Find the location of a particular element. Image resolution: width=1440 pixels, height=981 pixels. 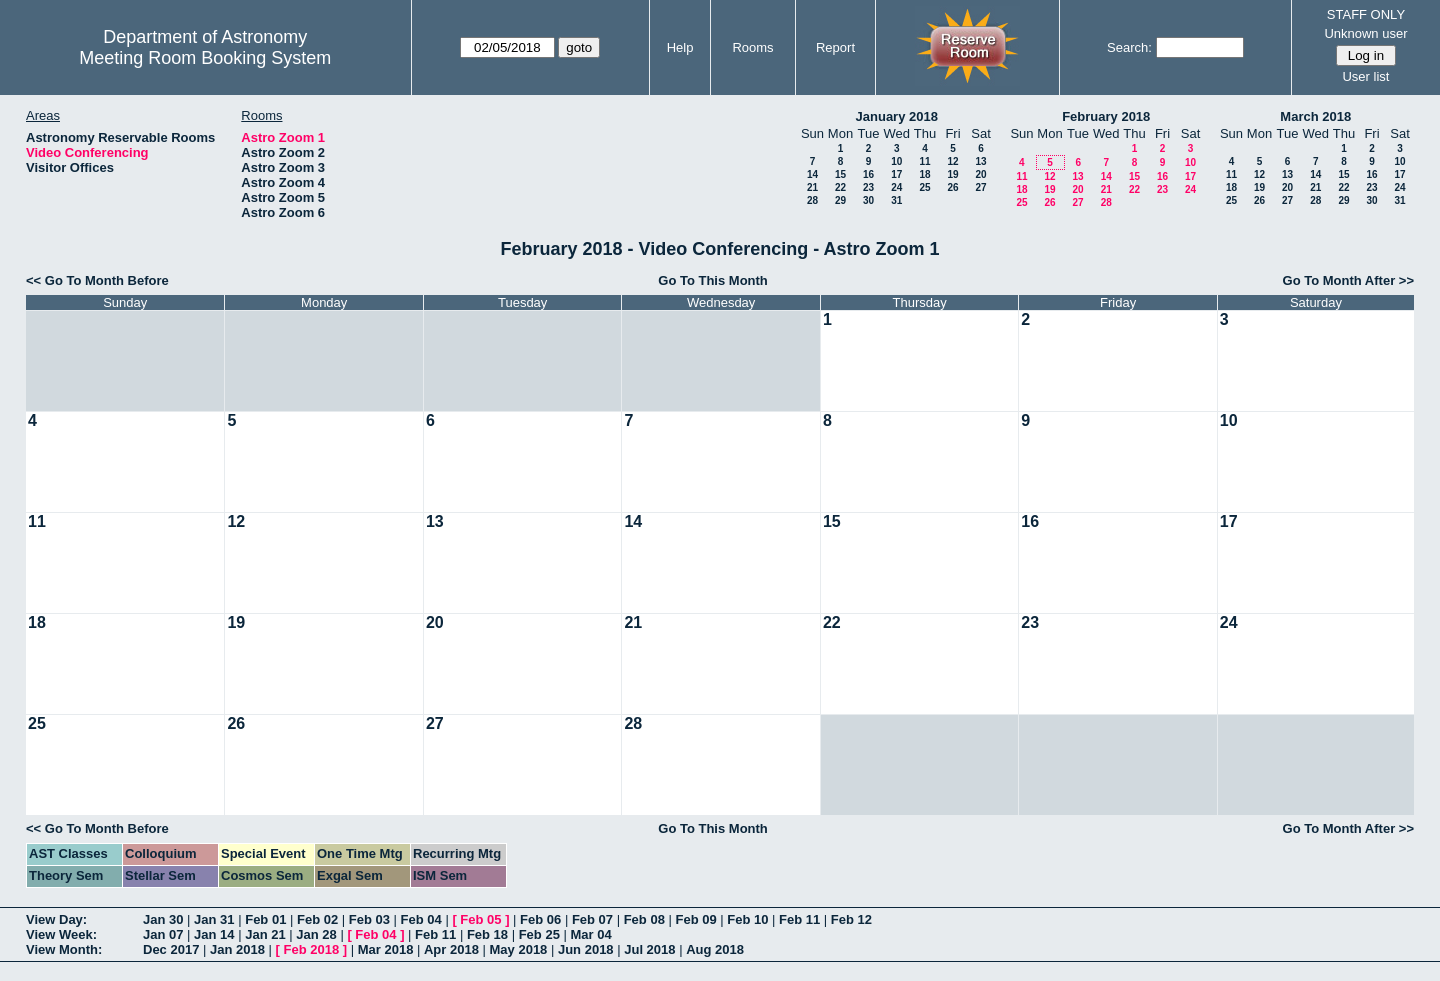

Mar 2018 is located at coordinates (386, 949).